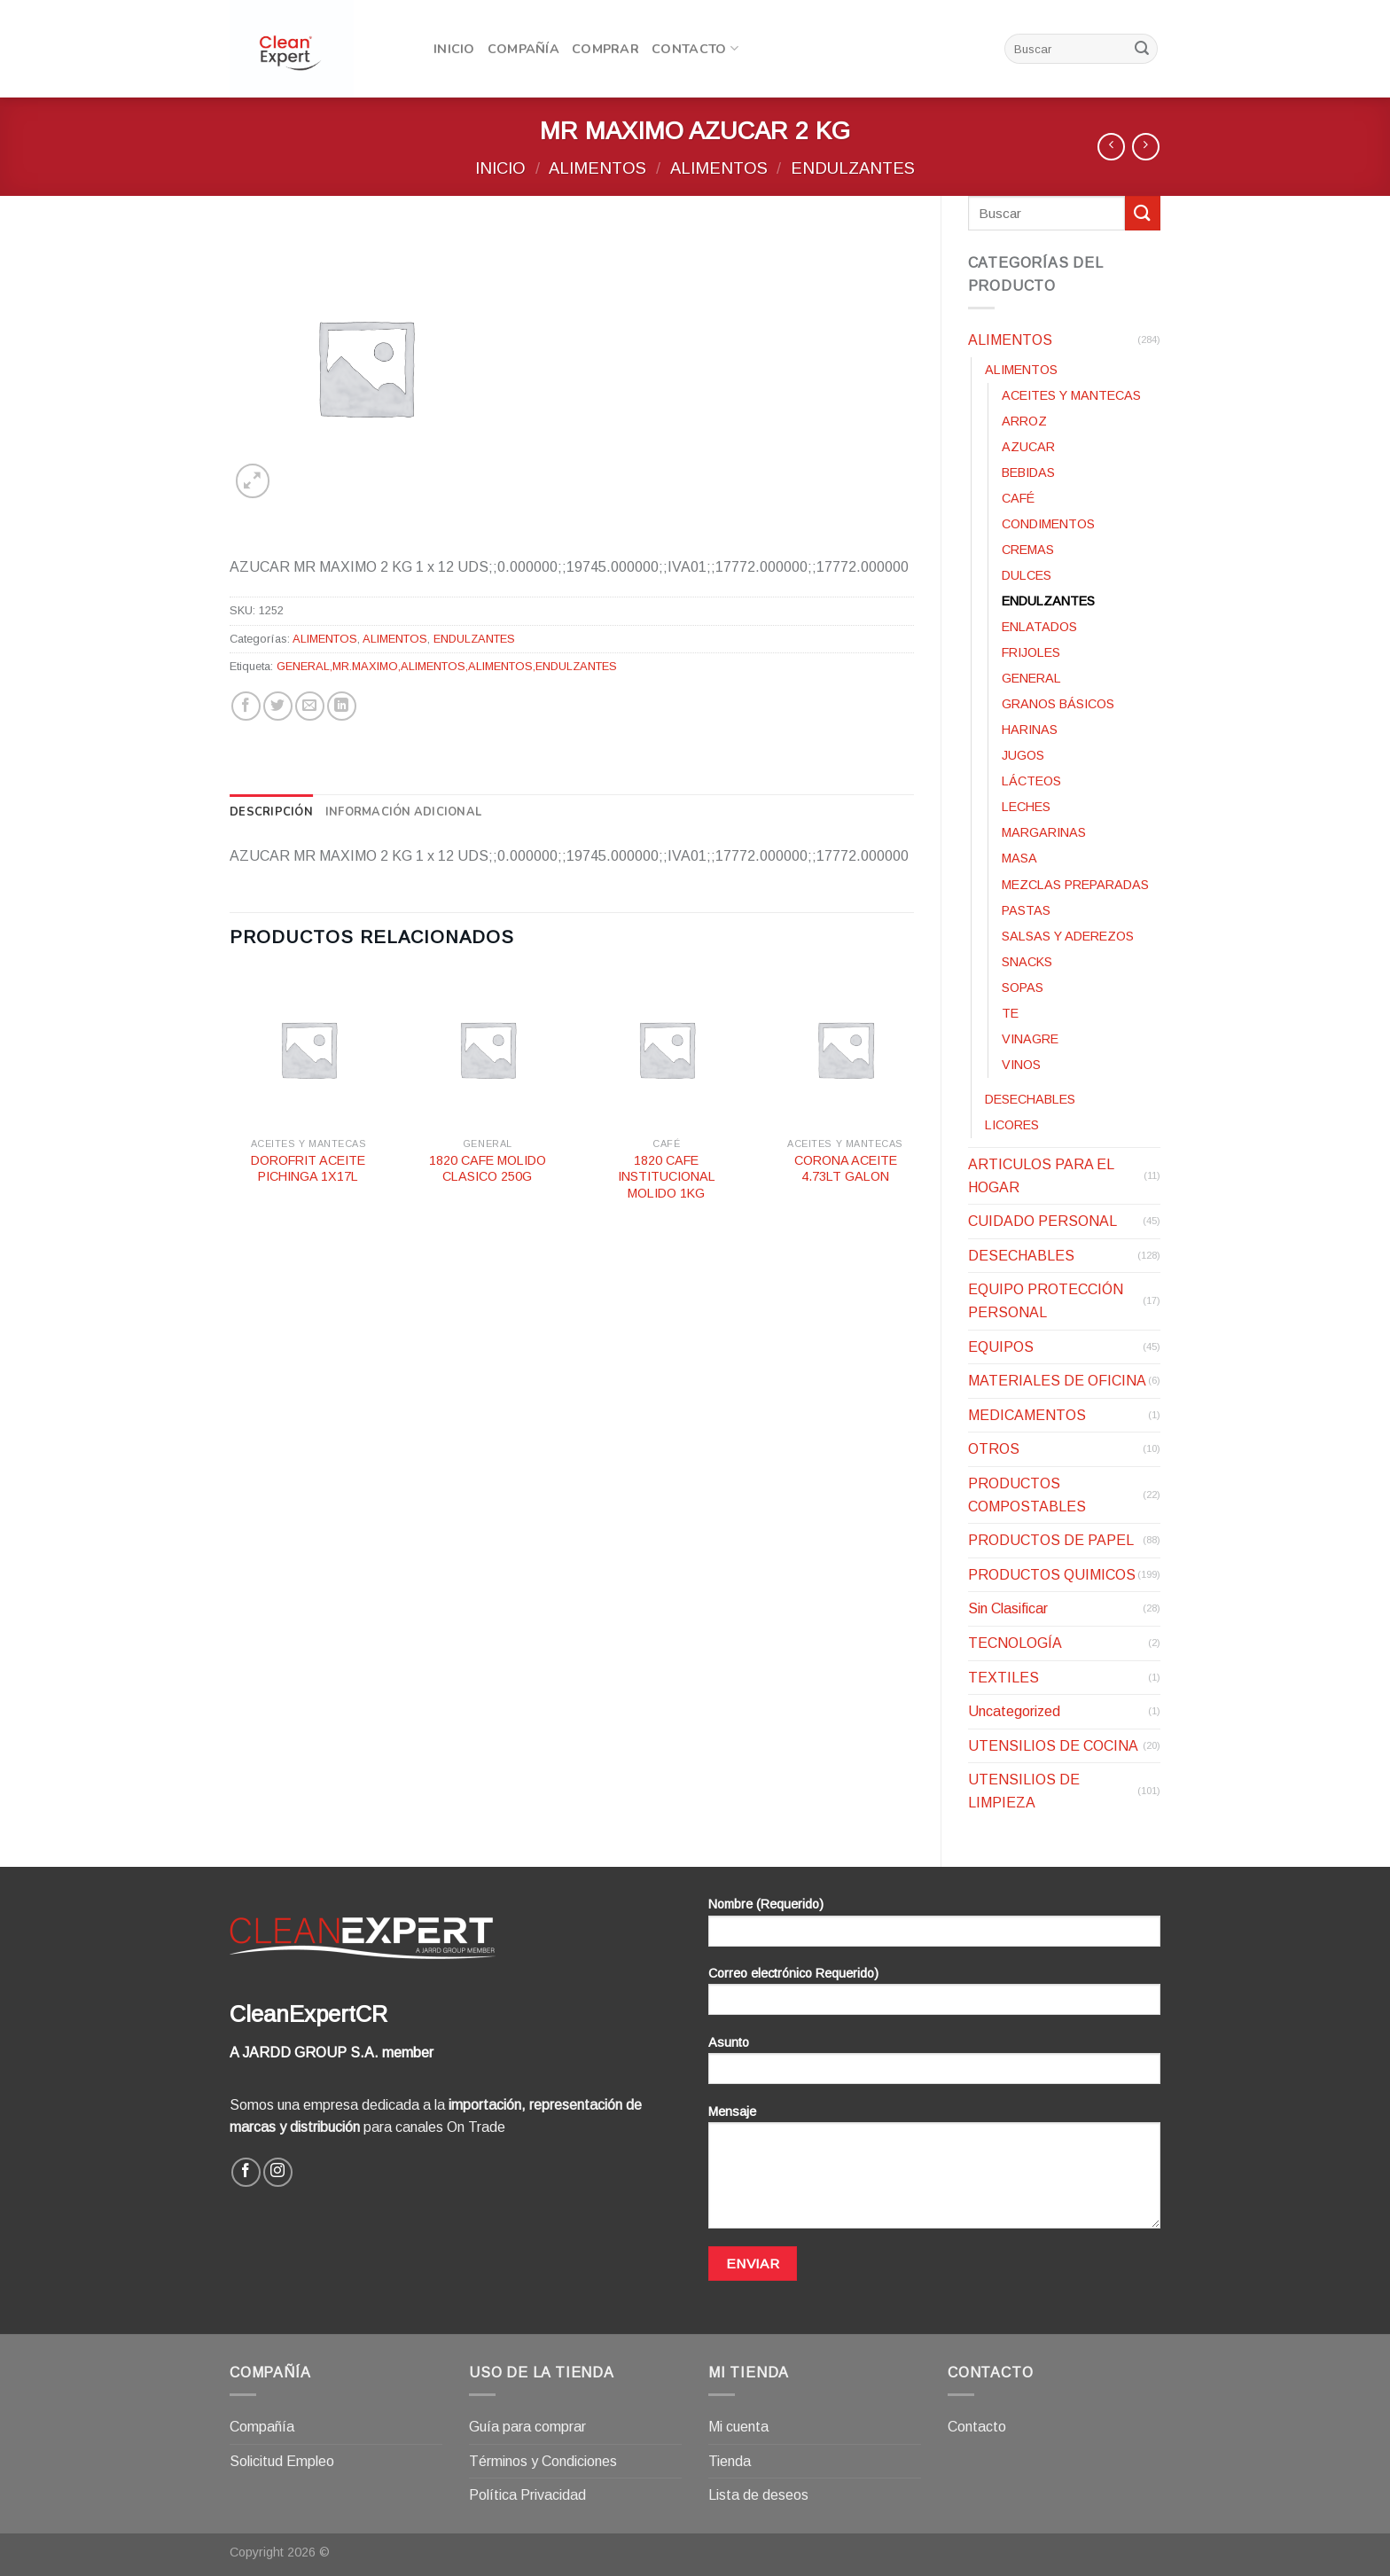 The height and width of the screenshot is (2576, 1390). Describe the element at coordinates (543, 2461) in the screenshot. I see `Términos y Condiciones` at that location.